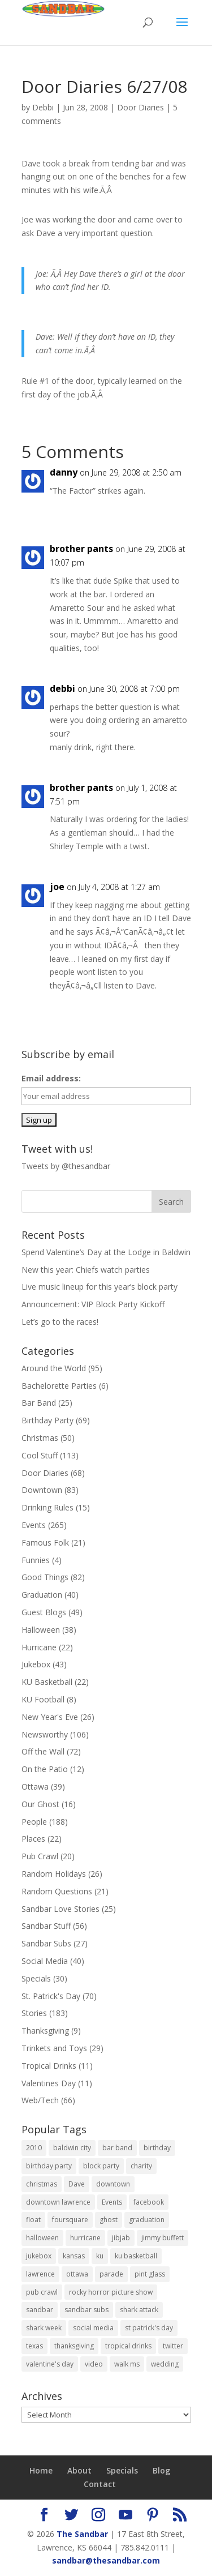  Describe the element at coordinates (49, 1716) in the screenshot. I see `New Year's Eve` at that location.